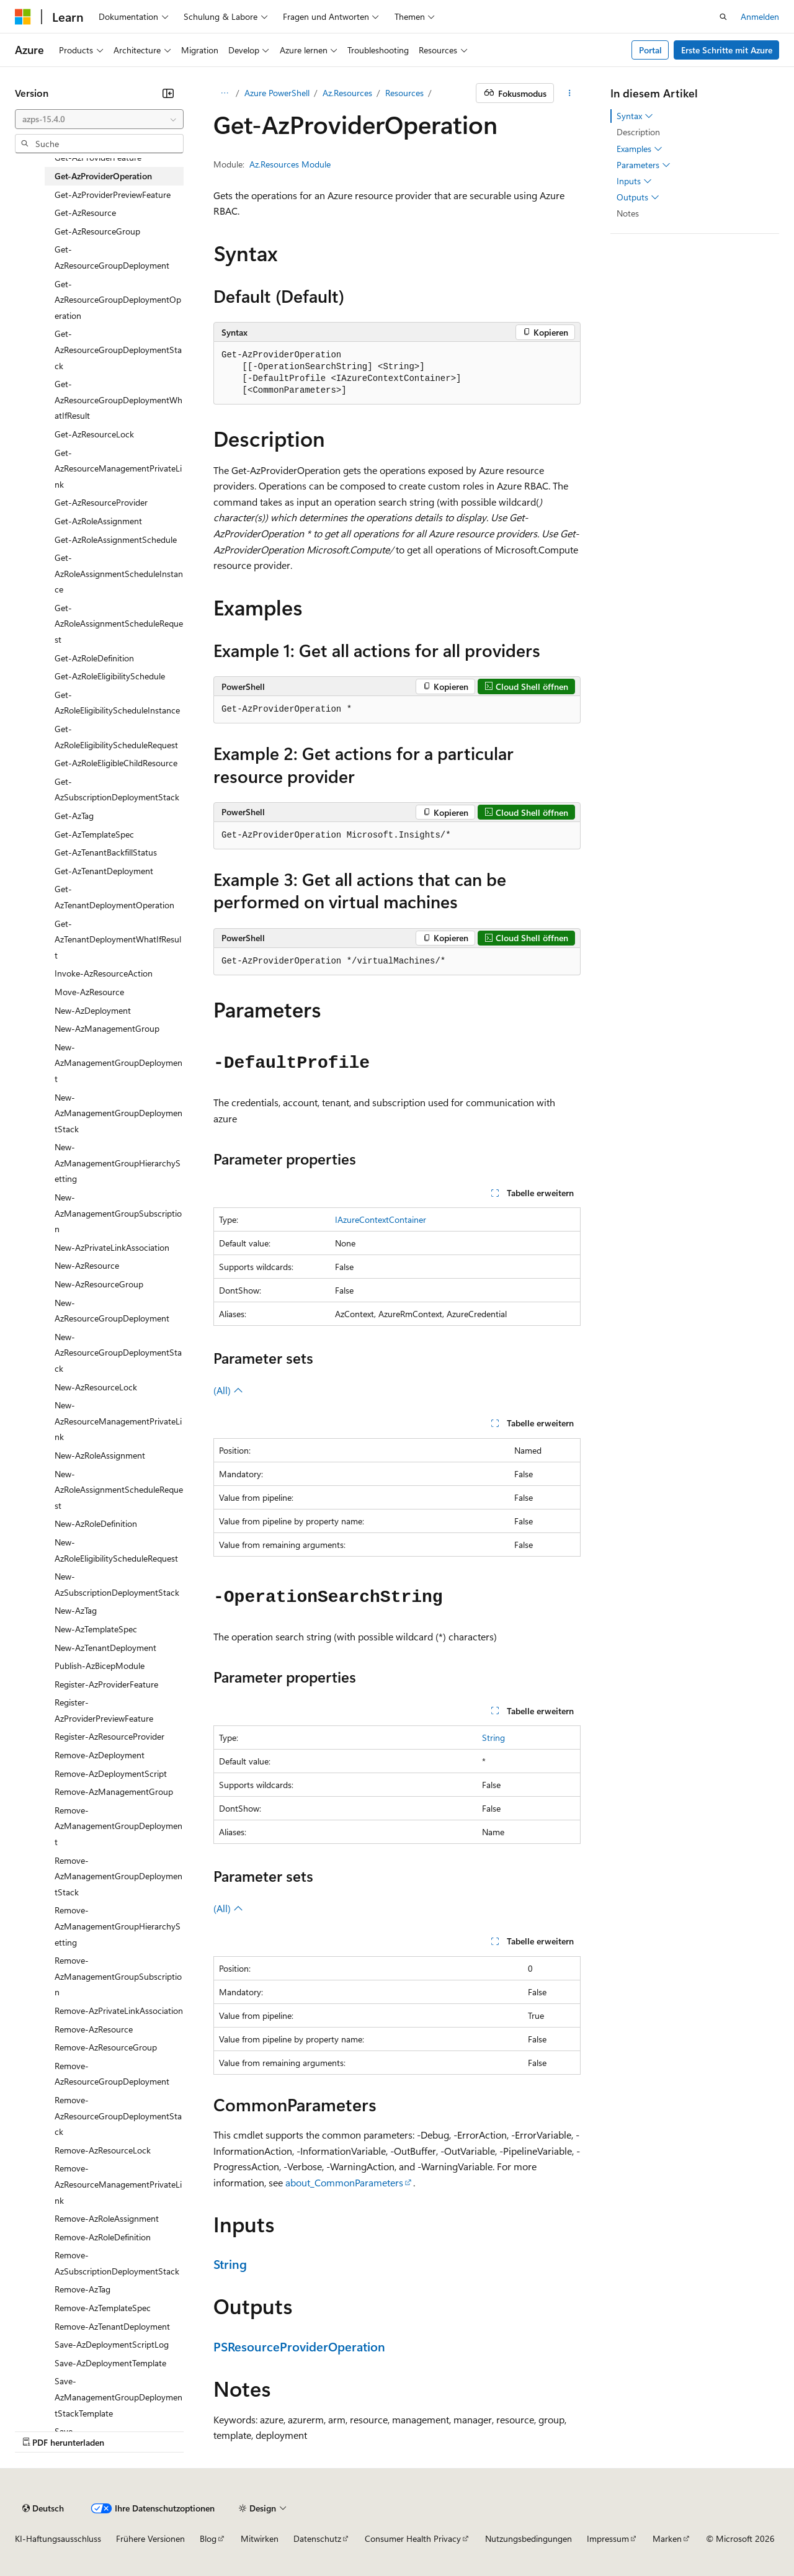 The image size is (794, 2576). I want to click on Move-AzResource [treeitem], so click(89, 992).